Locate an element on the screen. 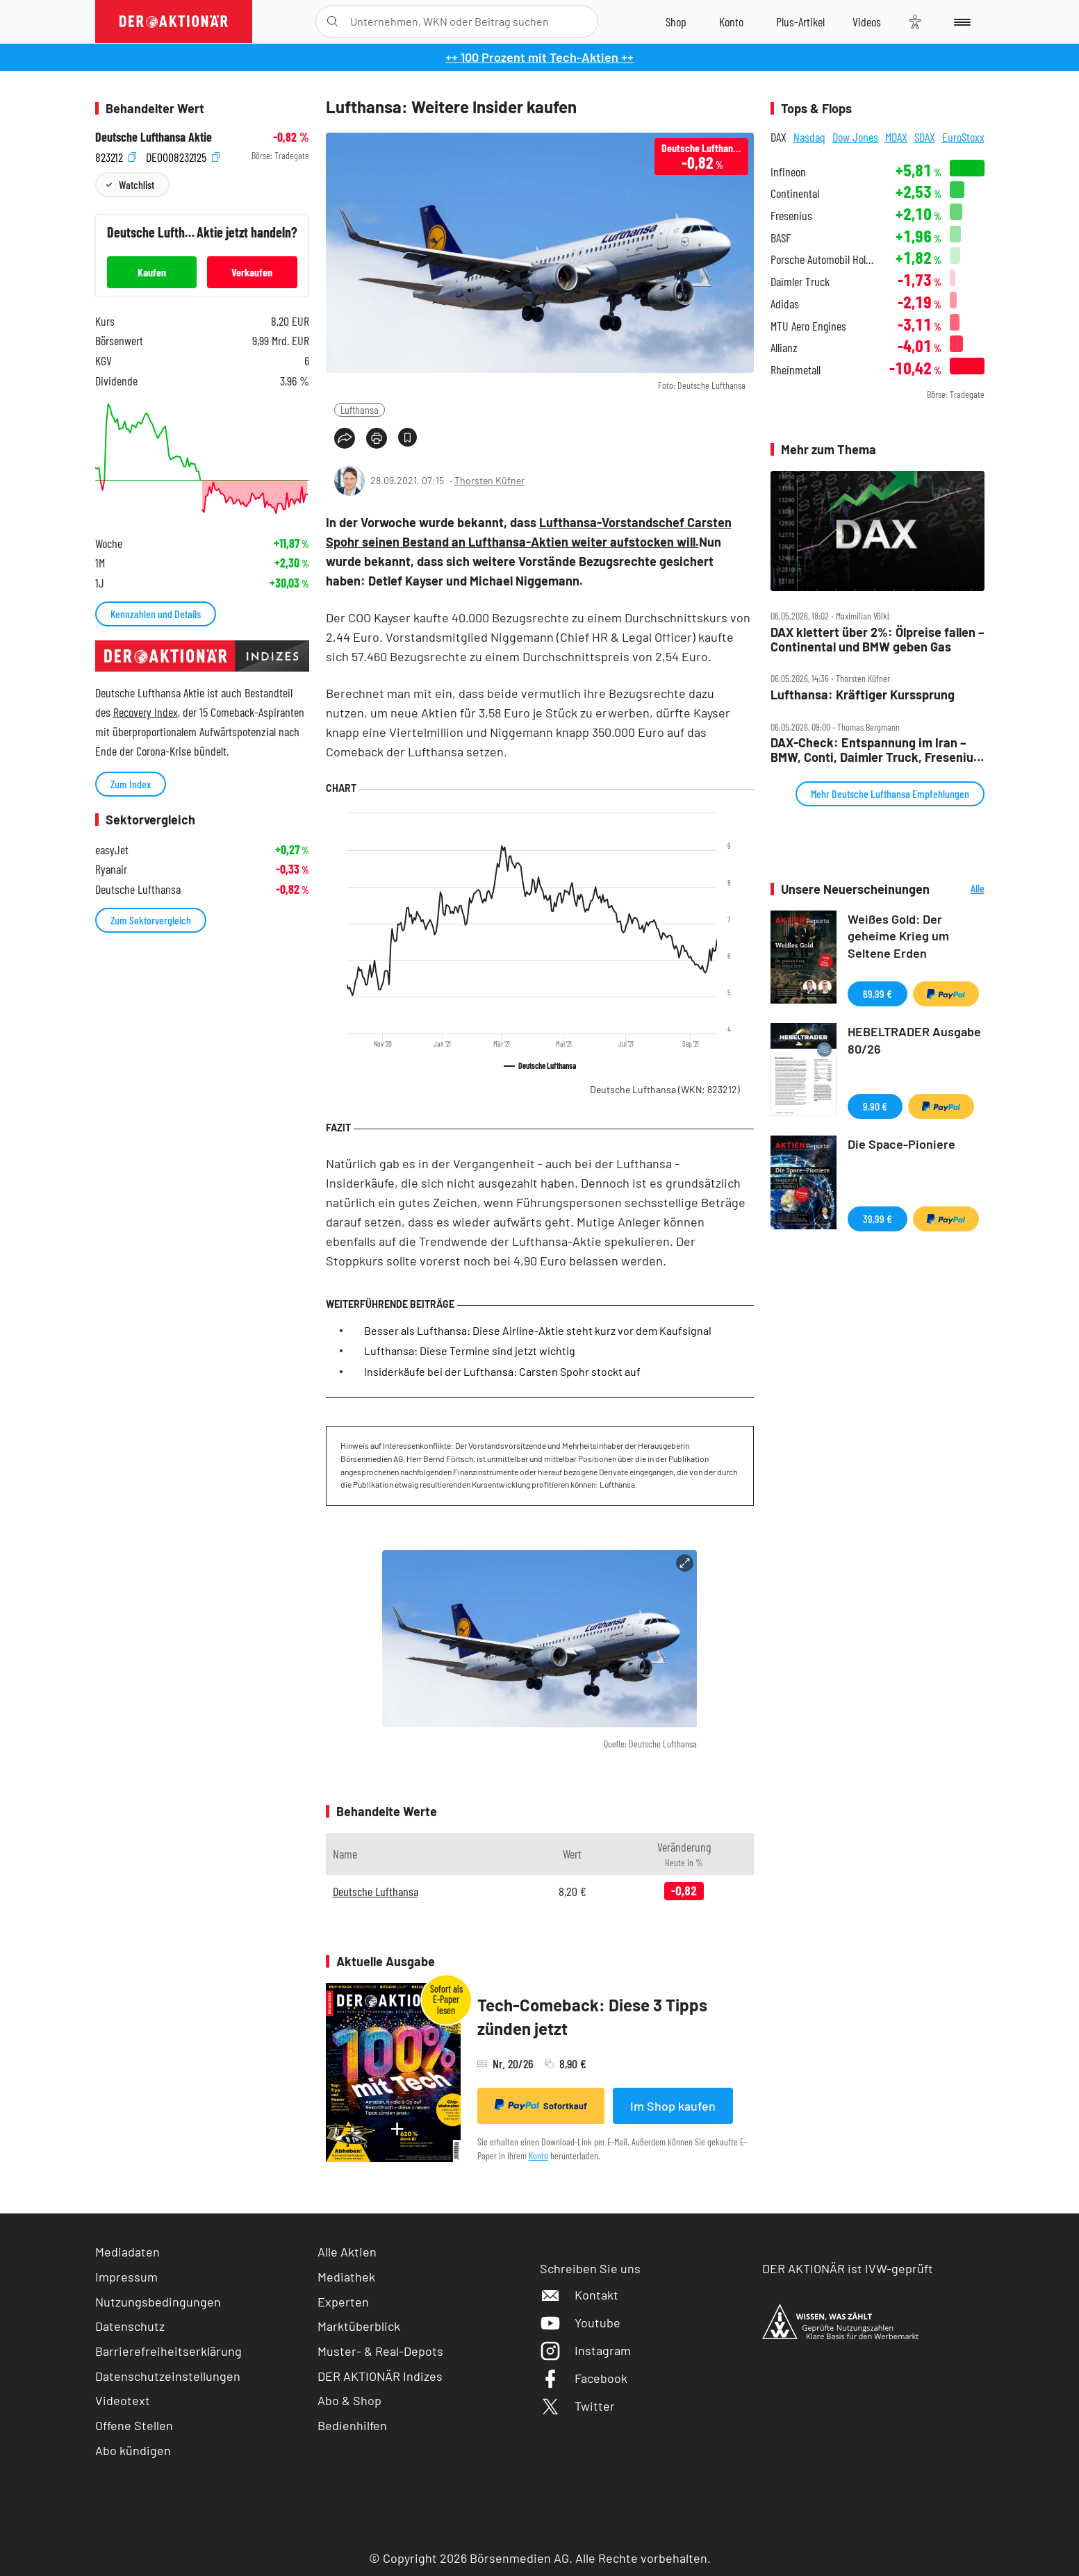 The image size is (1079, 2576). Insiderkäufe bei der Lufthansa: Carsten Spohr stockt auf is located at coordinates (502, 1371).